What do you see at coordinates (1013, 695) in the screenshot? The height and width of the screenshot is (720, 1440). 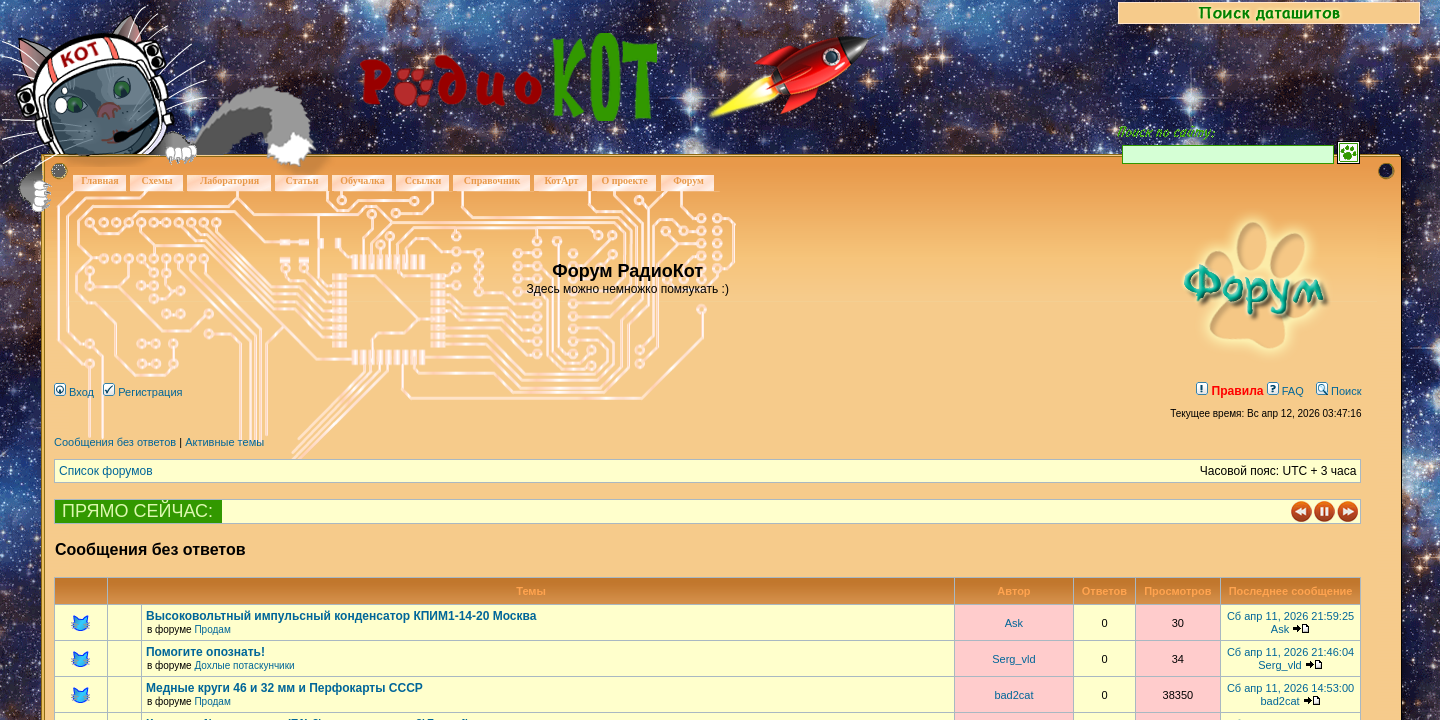 I see `bad2cat` at bounding box center [1013, 695].